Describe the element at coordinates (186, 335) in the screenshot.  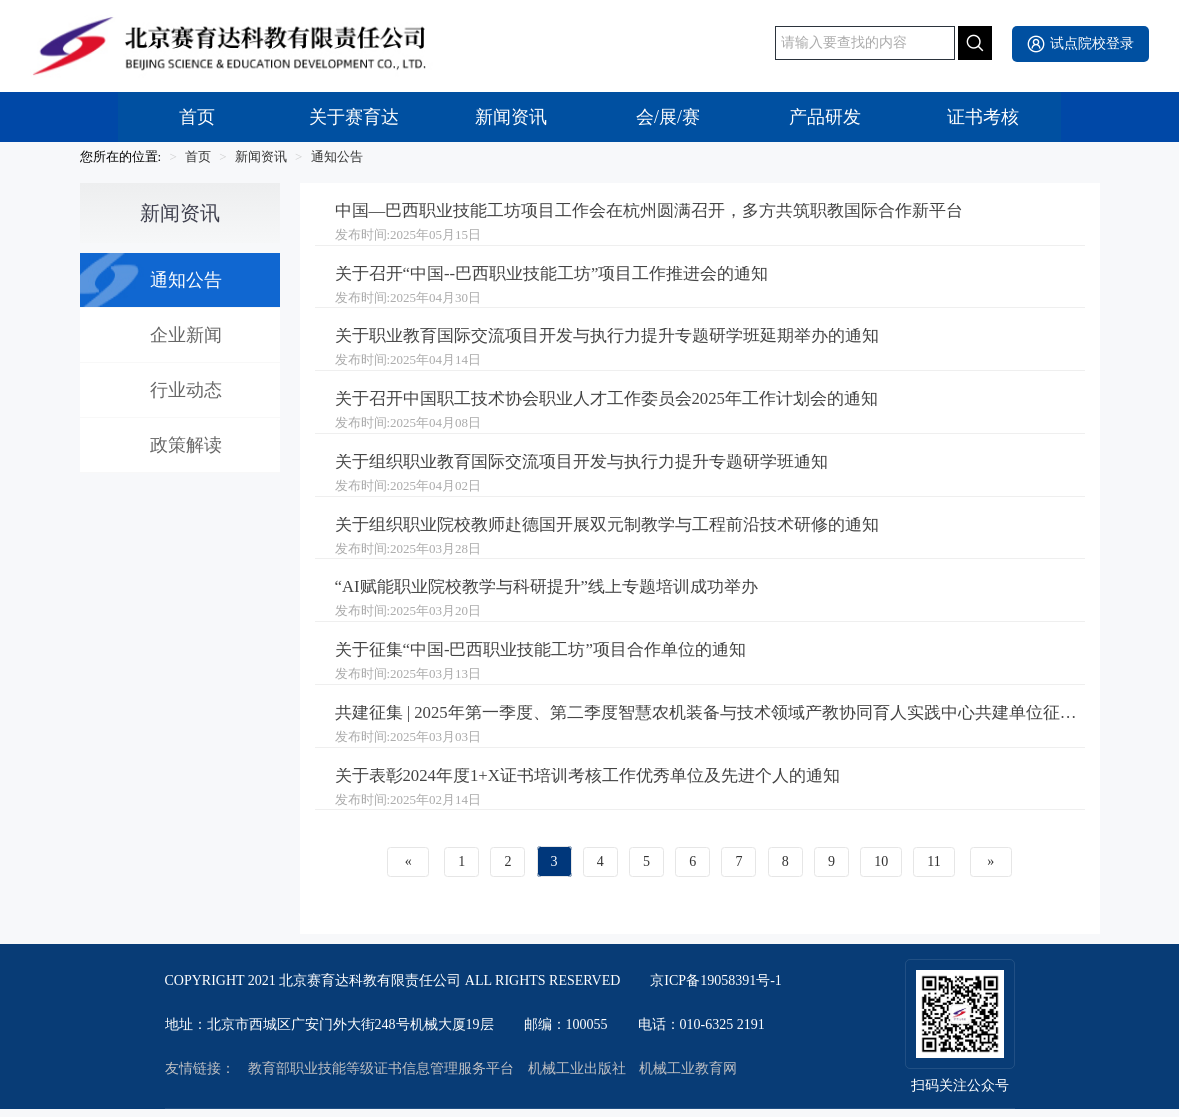
I see `企业新闻` at that location.